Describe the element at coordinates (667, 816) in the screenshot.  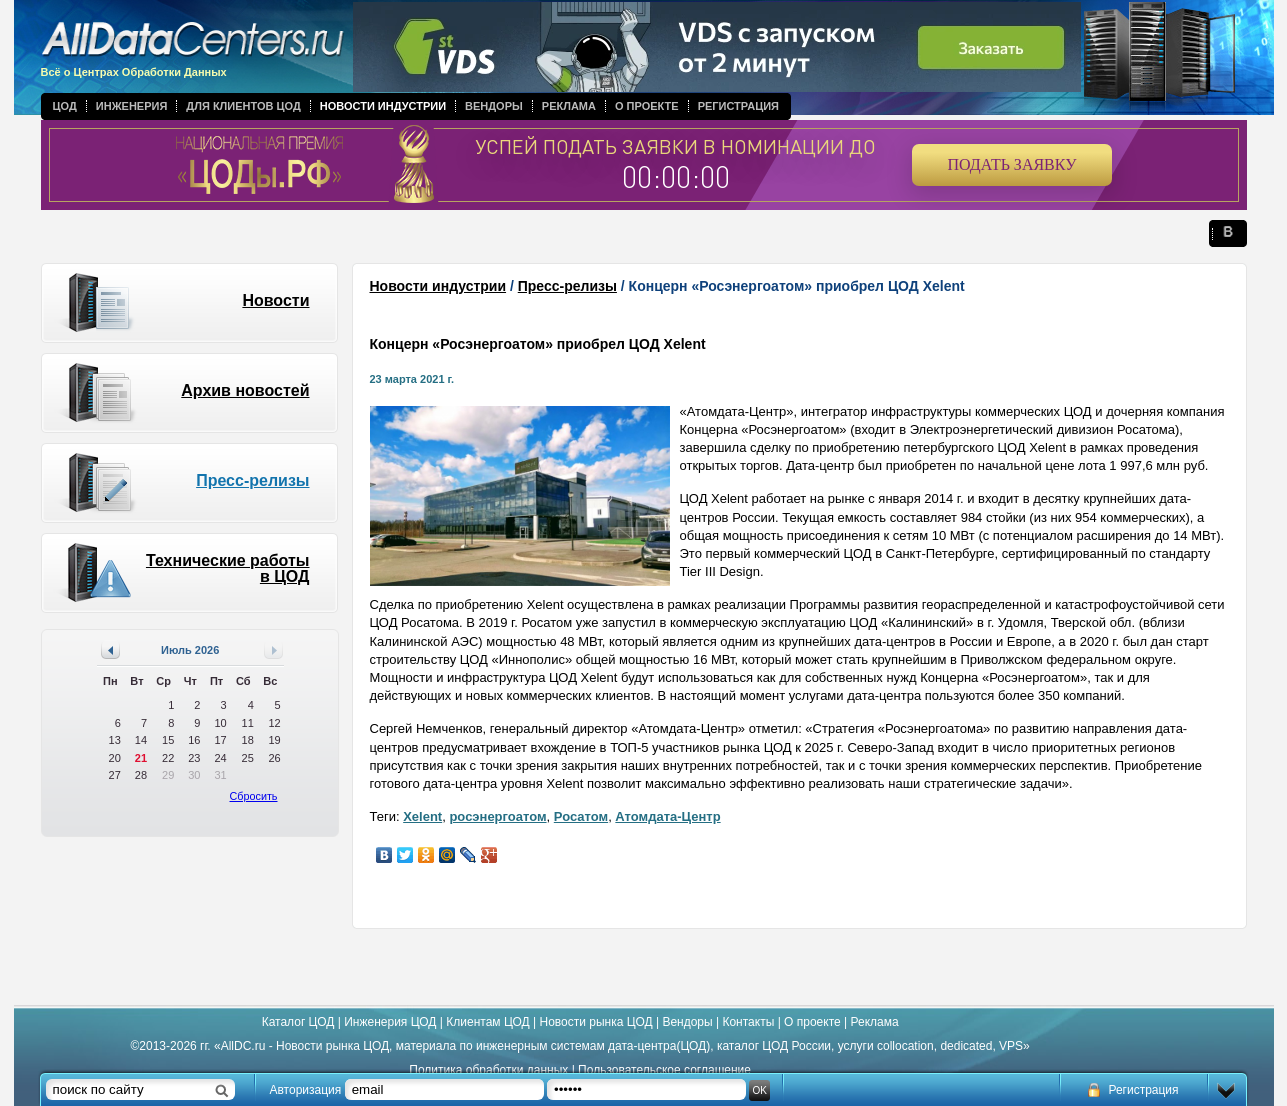
I see `Атомдата-Центр` at that location.